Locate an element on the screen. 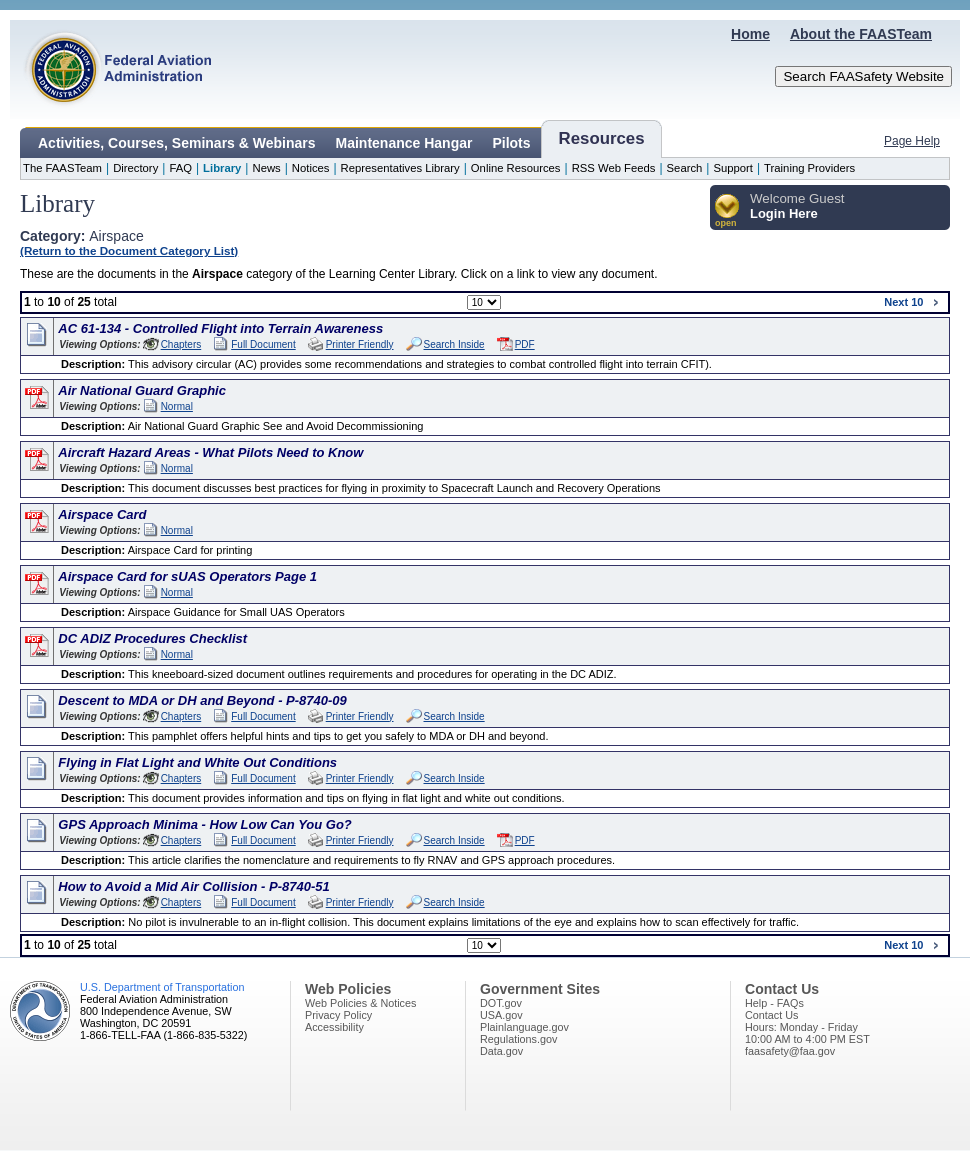 The image size is (970, 1151). How to Avoid a Mid Air Collision - P-8740-51 is located at coordinates (193, 886).